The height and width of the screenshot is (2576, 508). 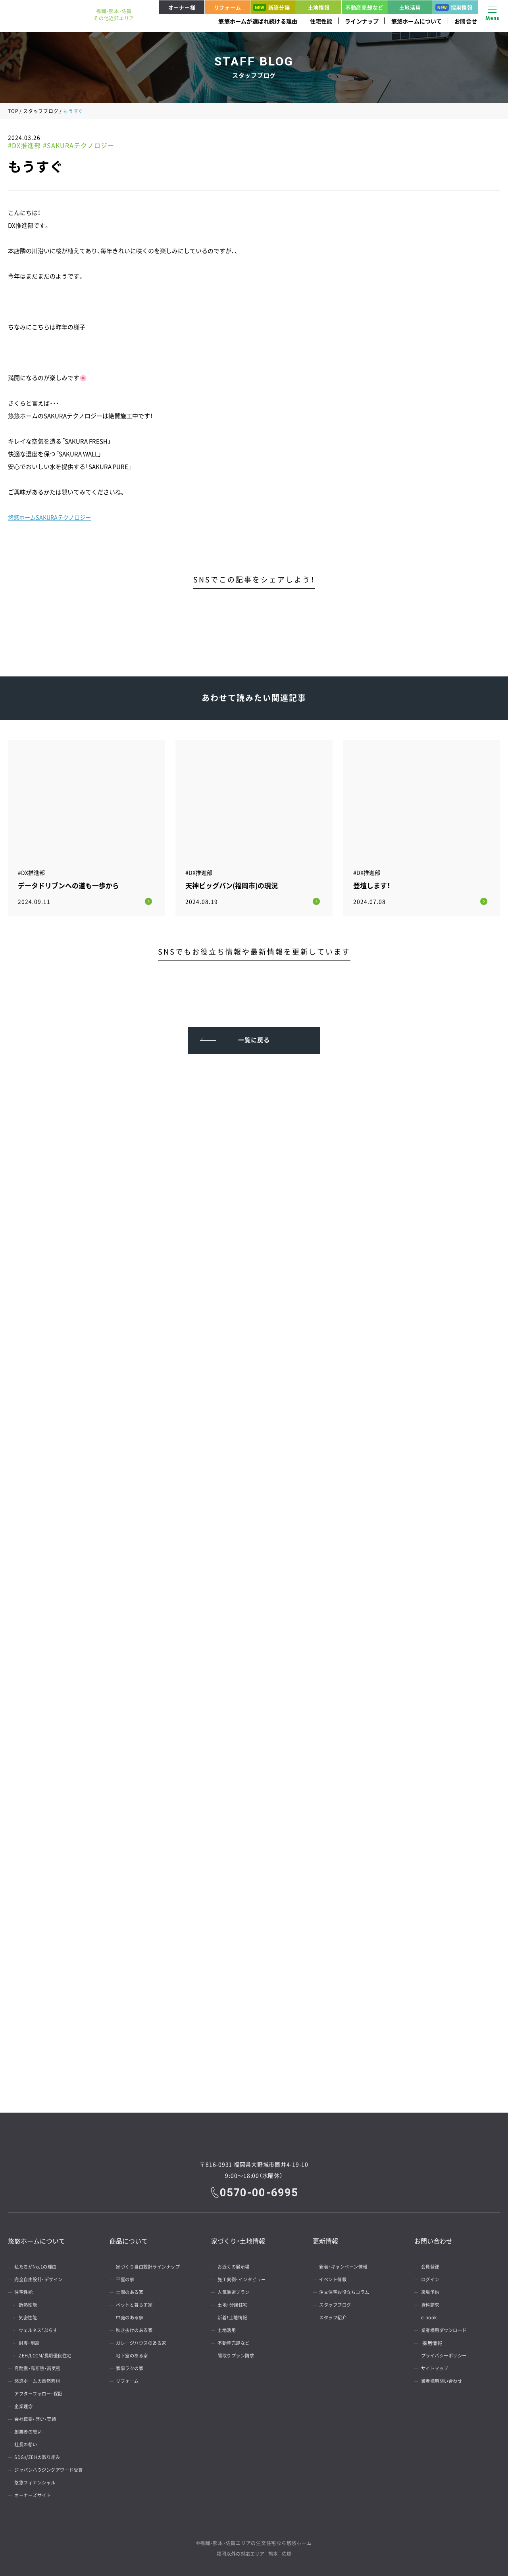 What do you see at coordinates (432, 2265) in the screenshot?
I see `会員登録` at bounding box center [432, 2265].